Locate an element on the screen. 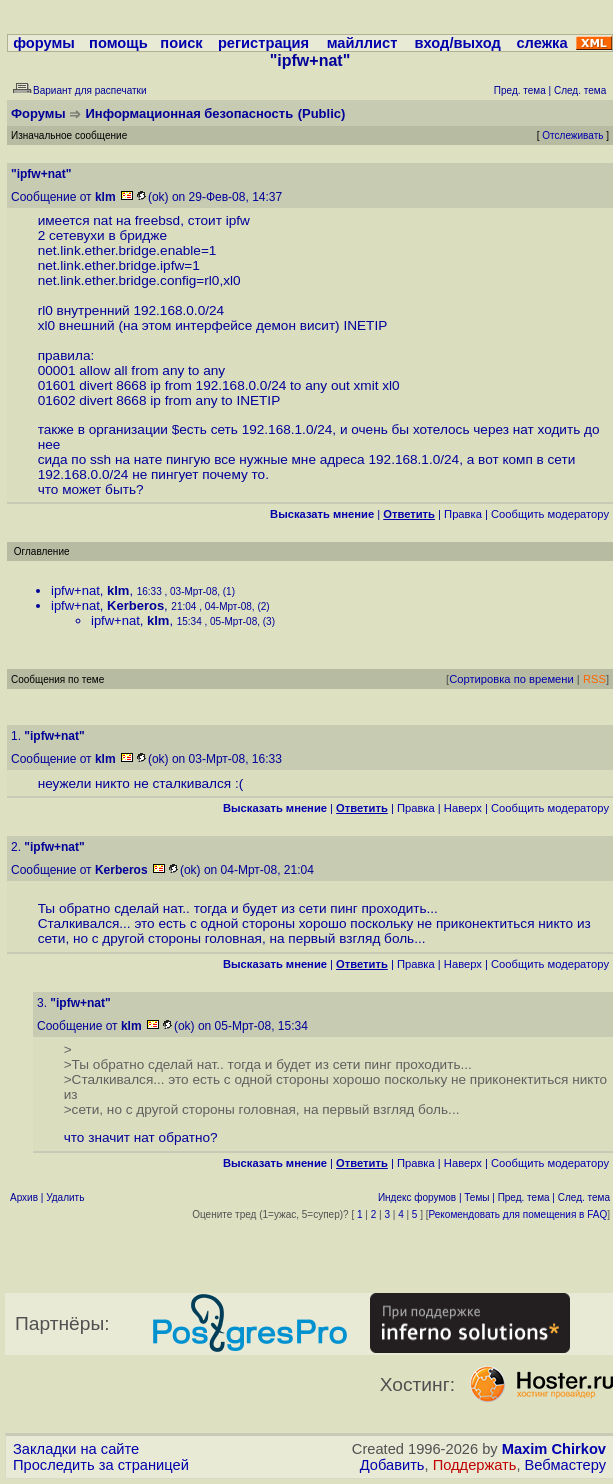  слежка is located at coordinates (541, 43).